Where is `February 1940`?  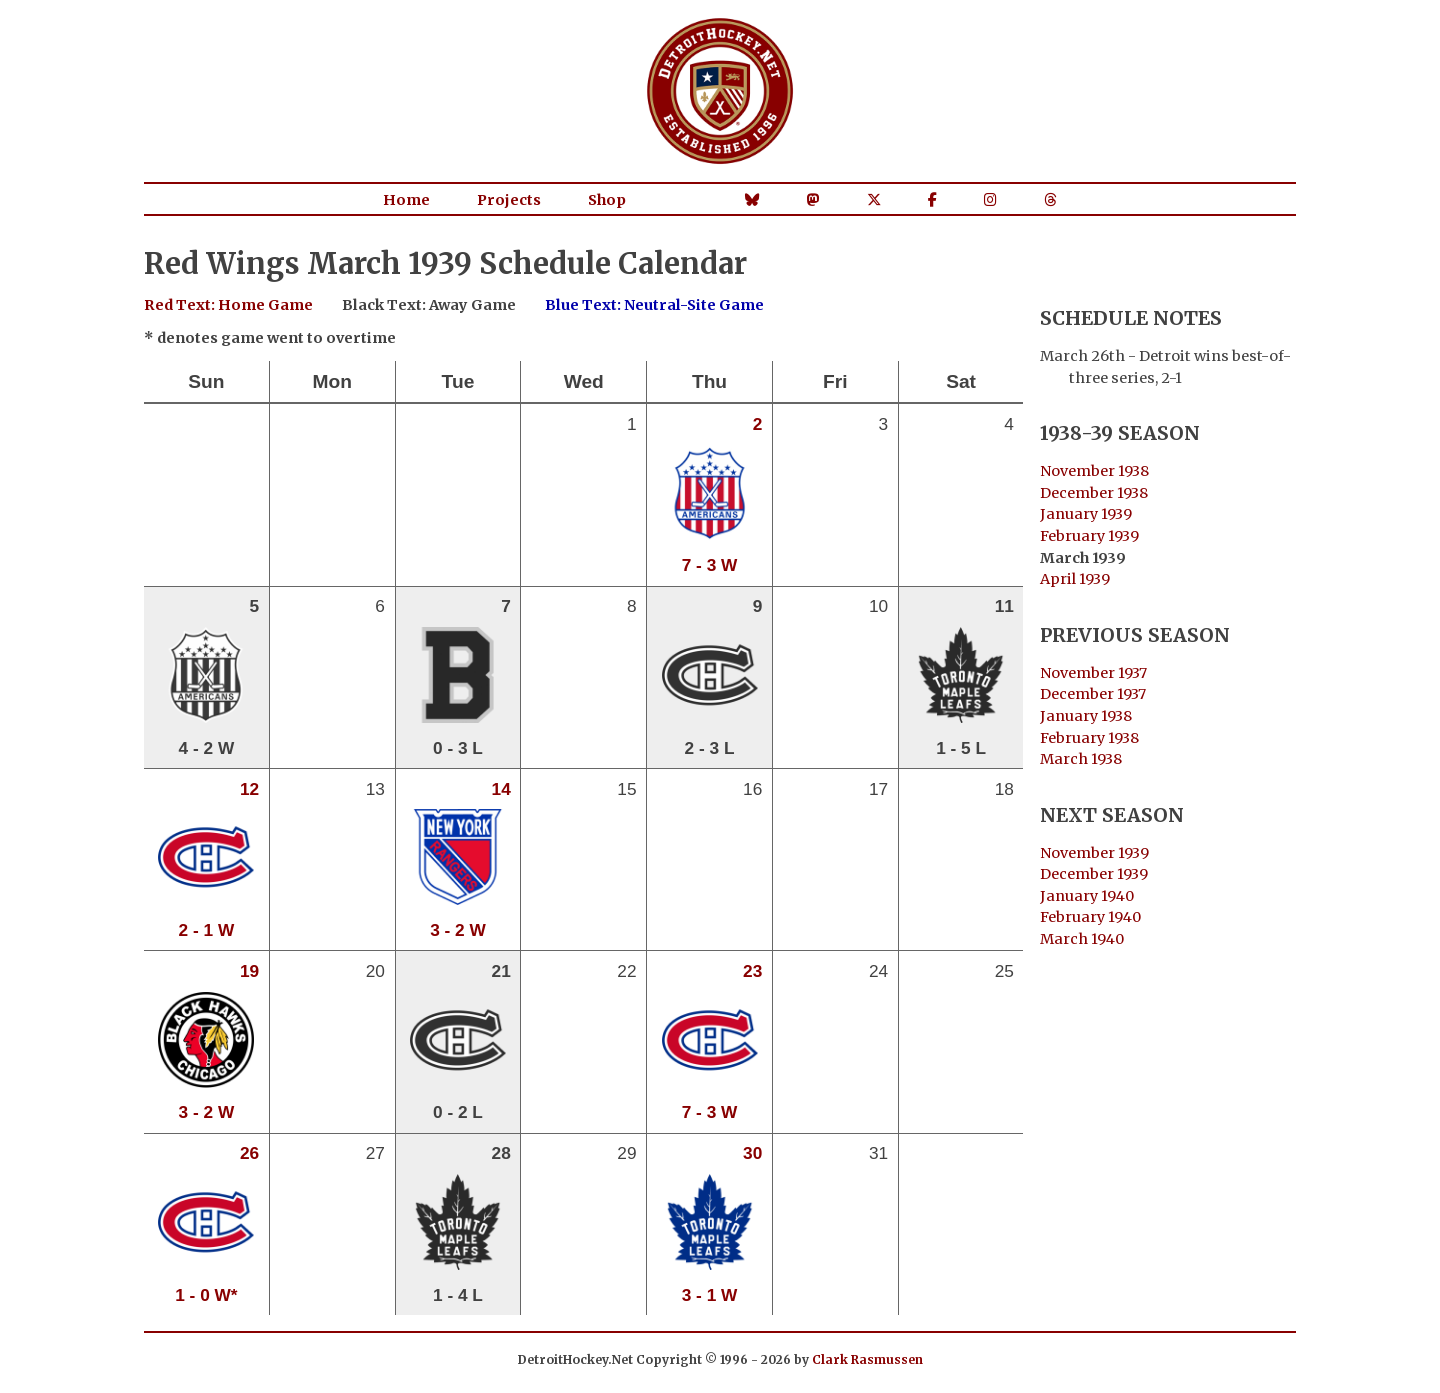 February 1940 is located at coordinates (1090, 917).